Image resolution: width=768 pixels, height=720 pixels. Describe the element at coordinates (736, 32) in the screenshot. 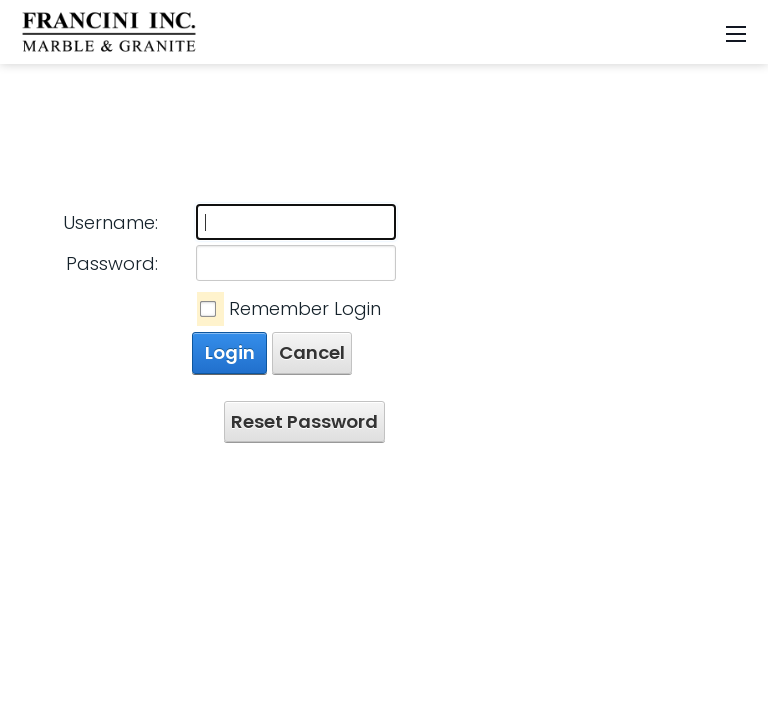

I see `[Mobile Menu]` at that location.